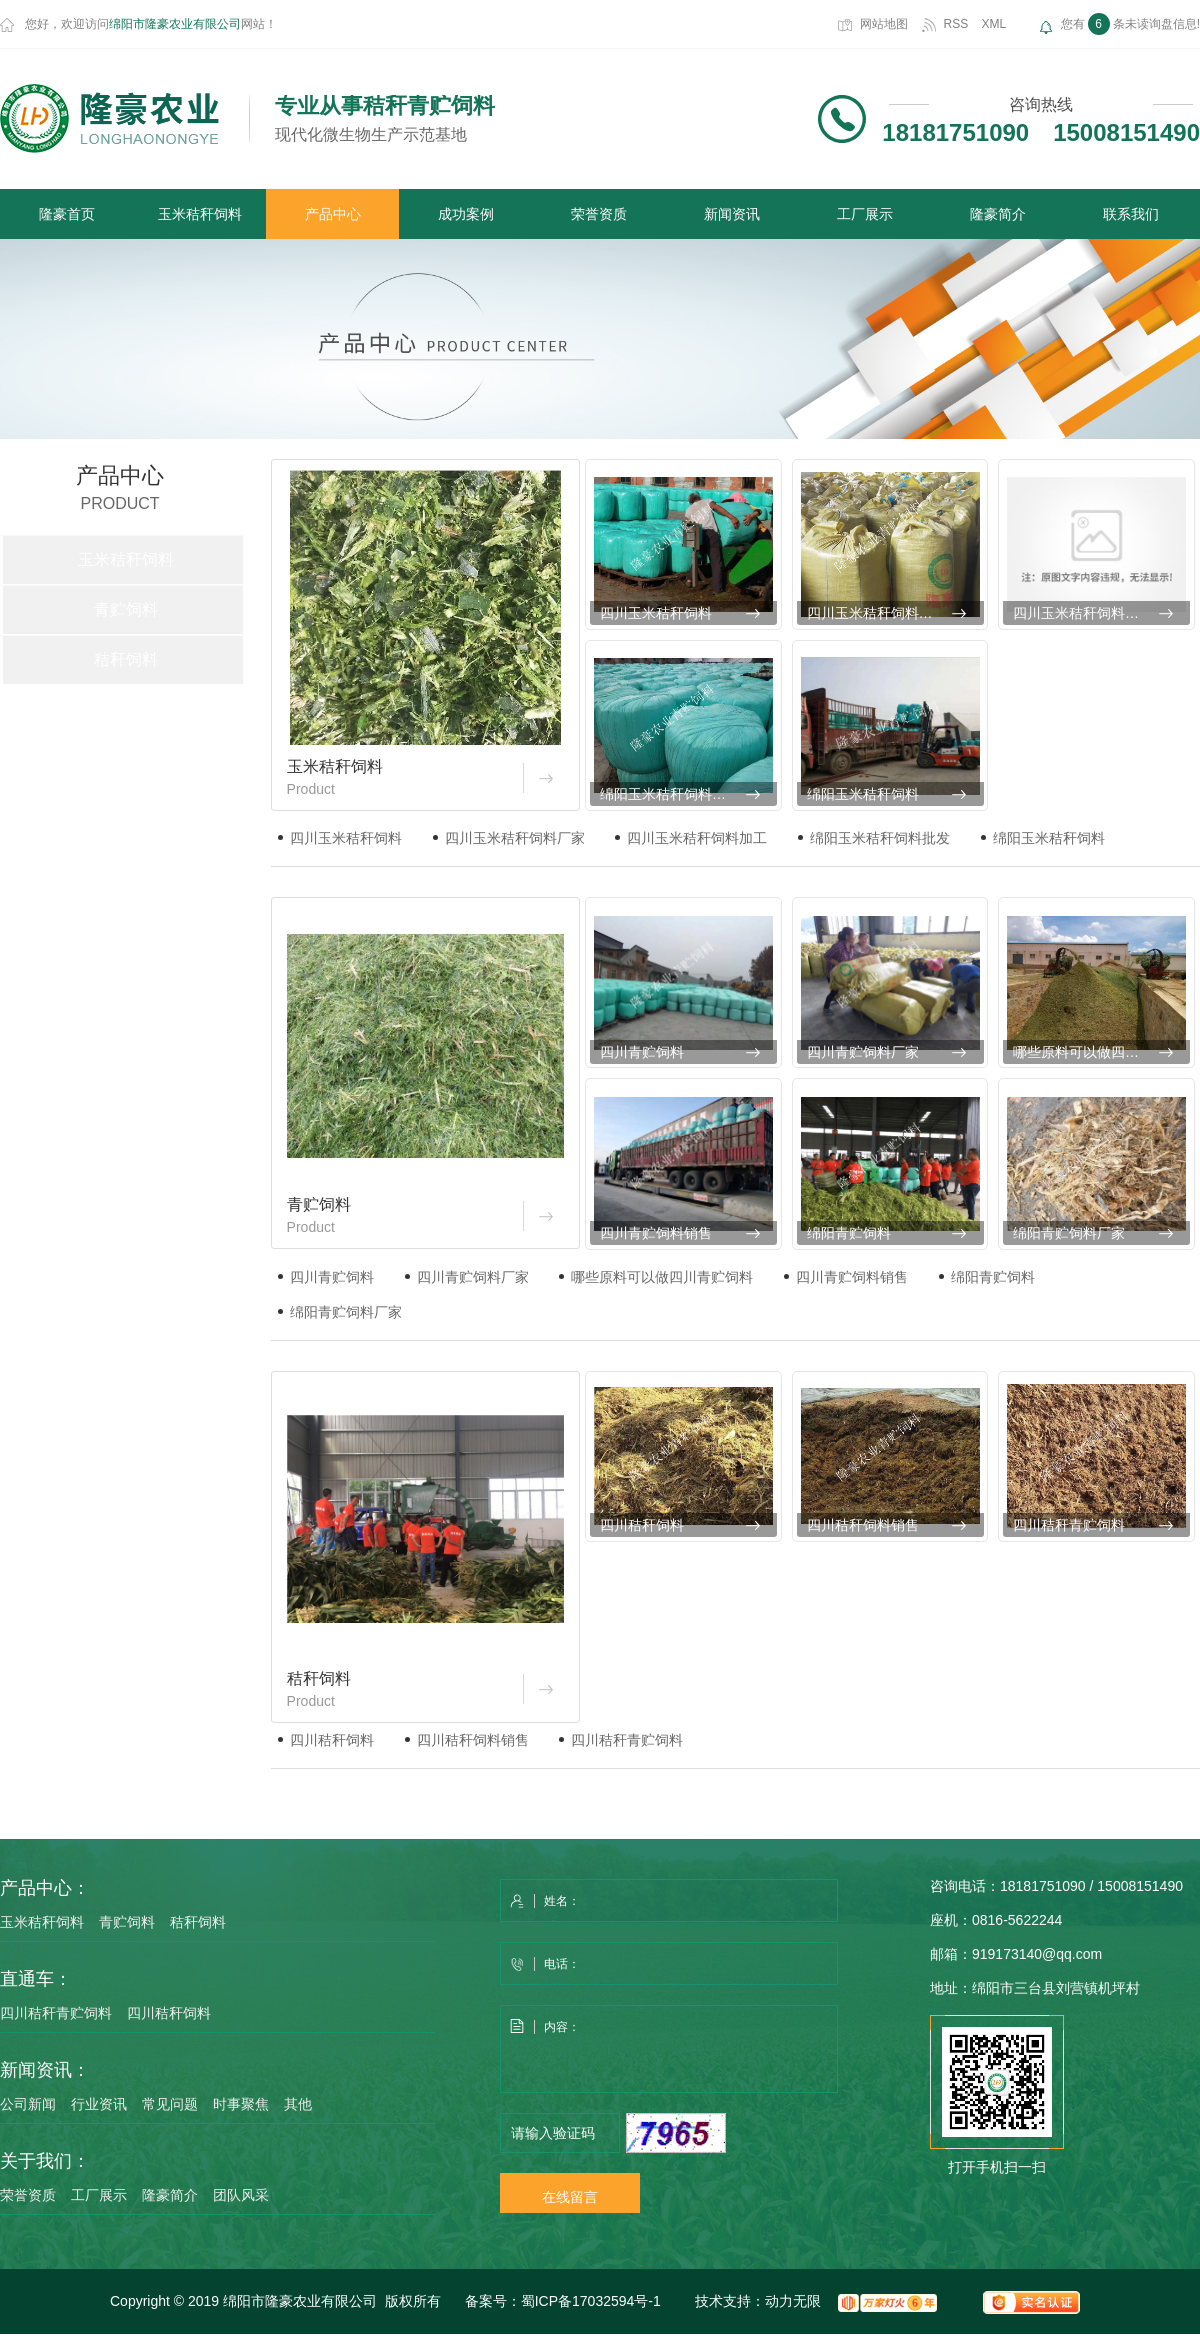  What do you see at coordinates (200, 214) in the screenshot?
I see `玉米秸秆饲料` at bounding box center [200, 214].